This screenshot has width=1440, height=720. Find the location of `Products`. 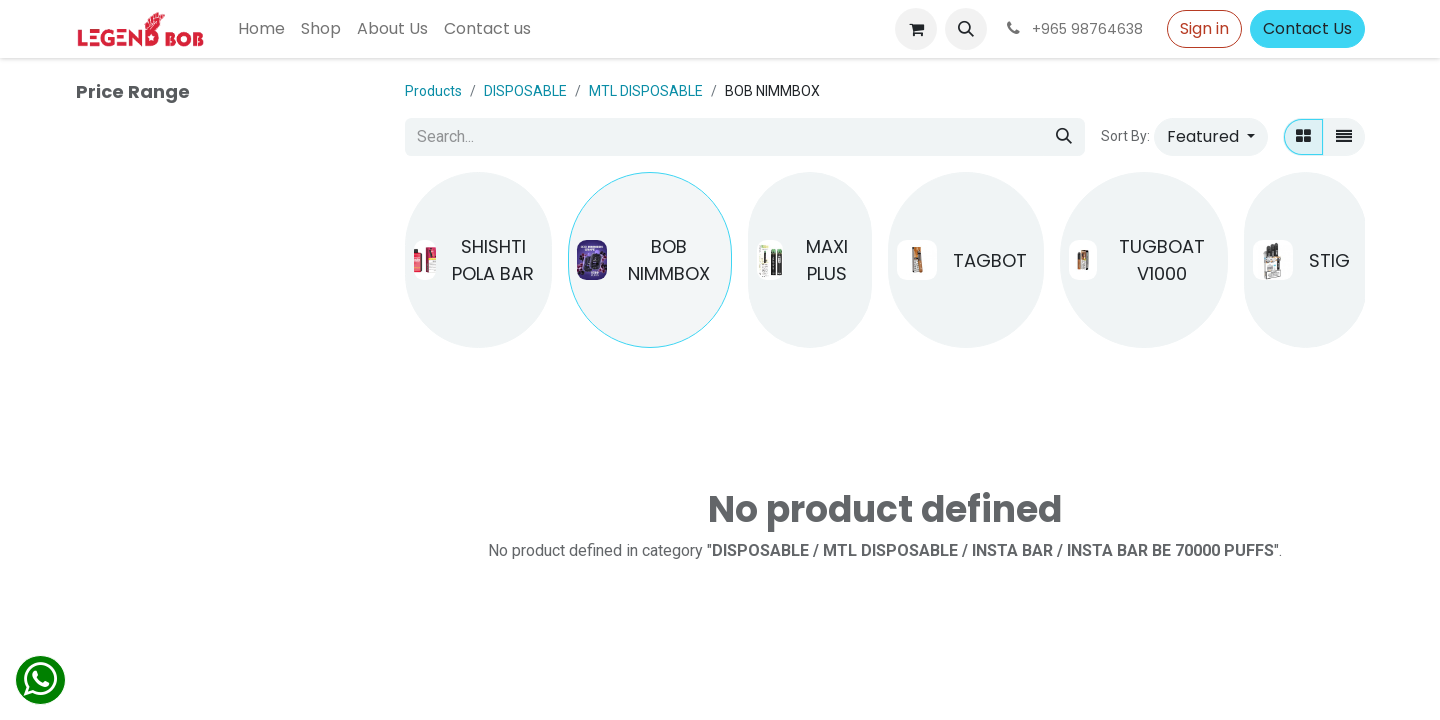

Products is located at coordinates (433, 91).